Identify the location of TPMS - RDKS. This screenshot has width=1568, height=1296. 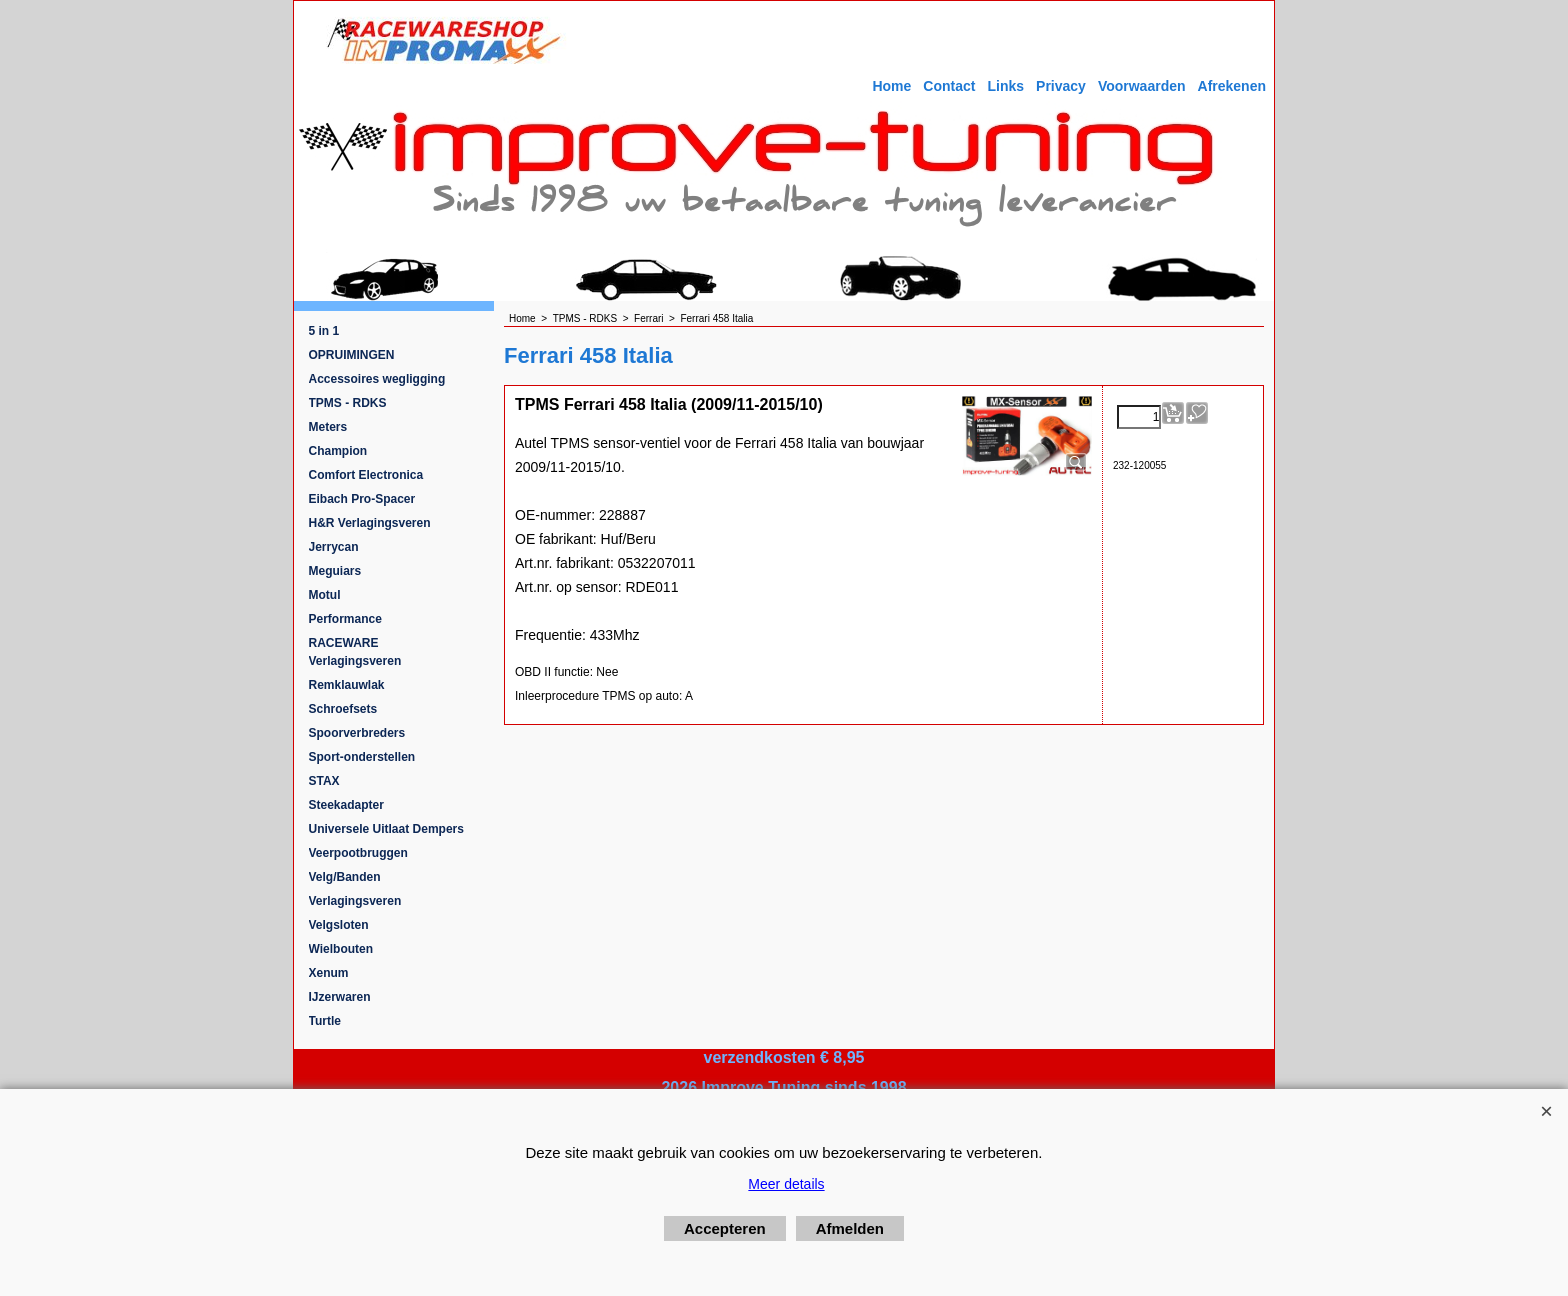
(348, 403).